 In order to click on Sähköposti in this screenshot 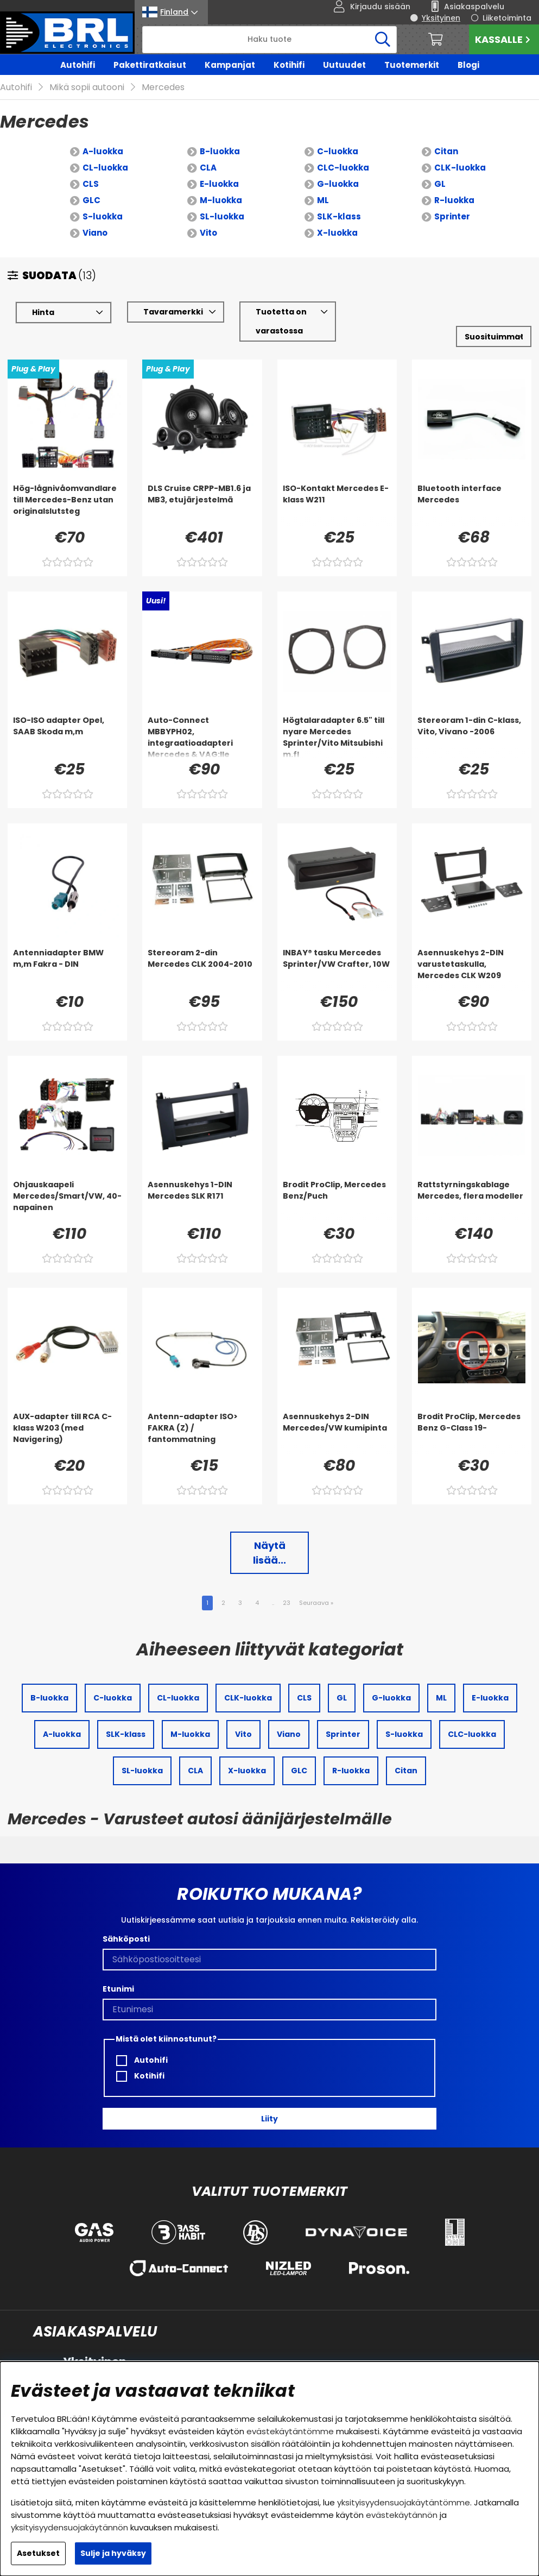, I will do `click(126, 1938)`.